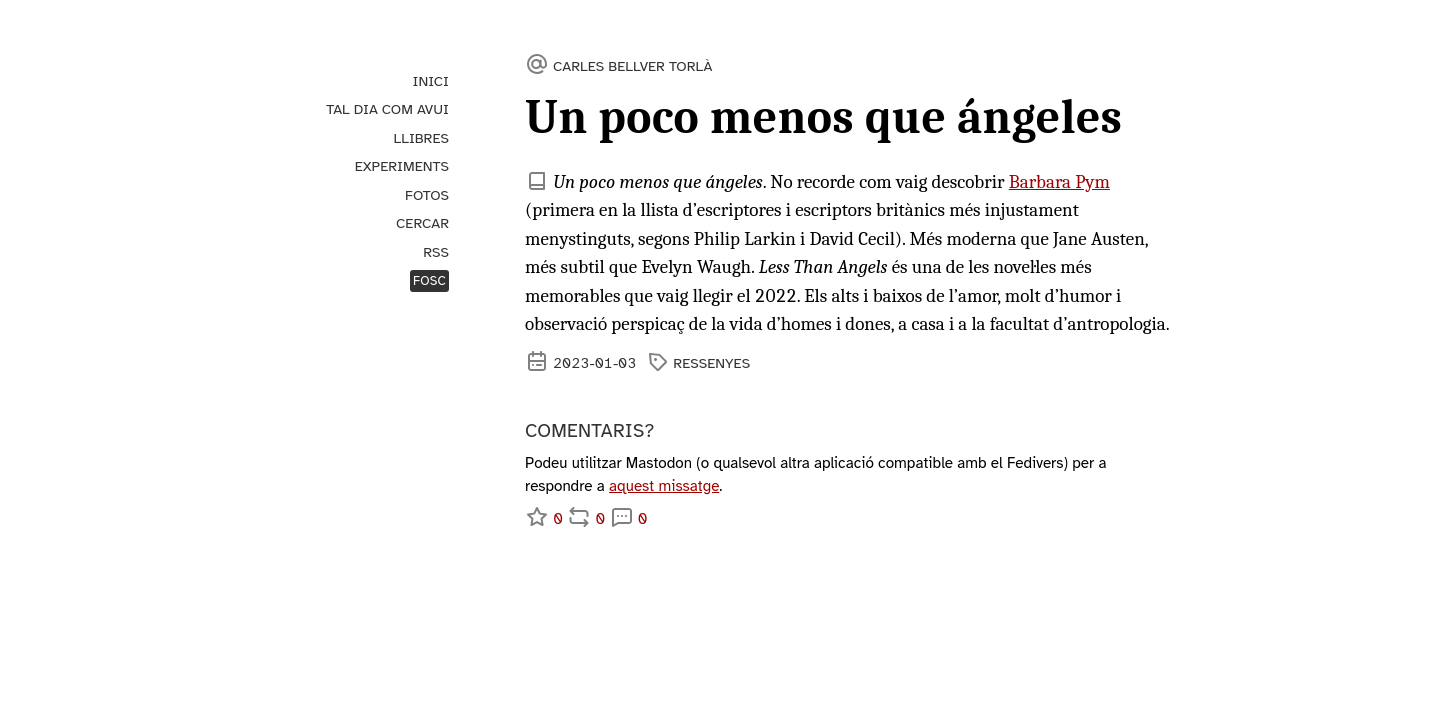 The image size is (1443, 720). What do you see at coordinates (711, 363) in the screenshot?
I see `ressenyes` at bounding box center [711, 363].